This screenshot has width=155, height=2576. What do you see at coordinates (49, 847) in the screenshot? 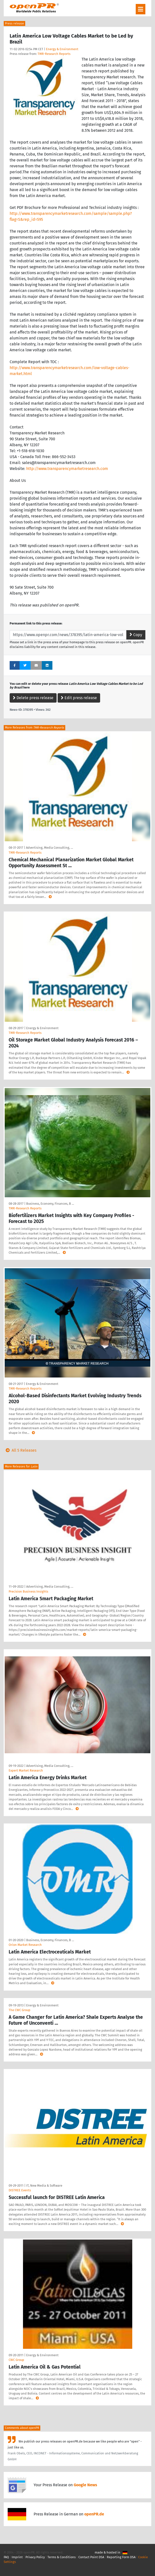
I see `Advertising, Media Consulting, …` at bounding box center [49, 847].